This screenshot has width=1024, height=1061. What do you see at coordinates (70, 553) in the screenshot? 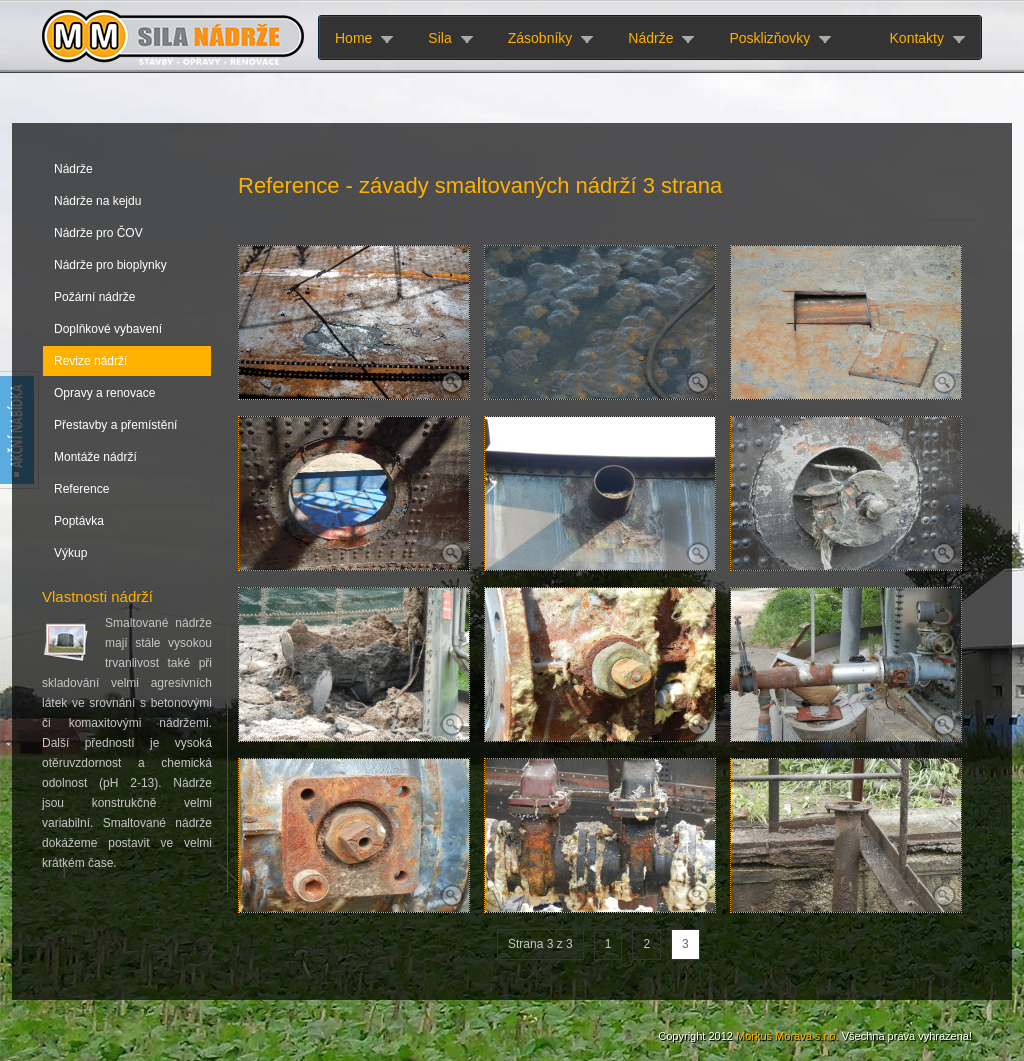
I see `Výkup` at bounding box center [70, 553].